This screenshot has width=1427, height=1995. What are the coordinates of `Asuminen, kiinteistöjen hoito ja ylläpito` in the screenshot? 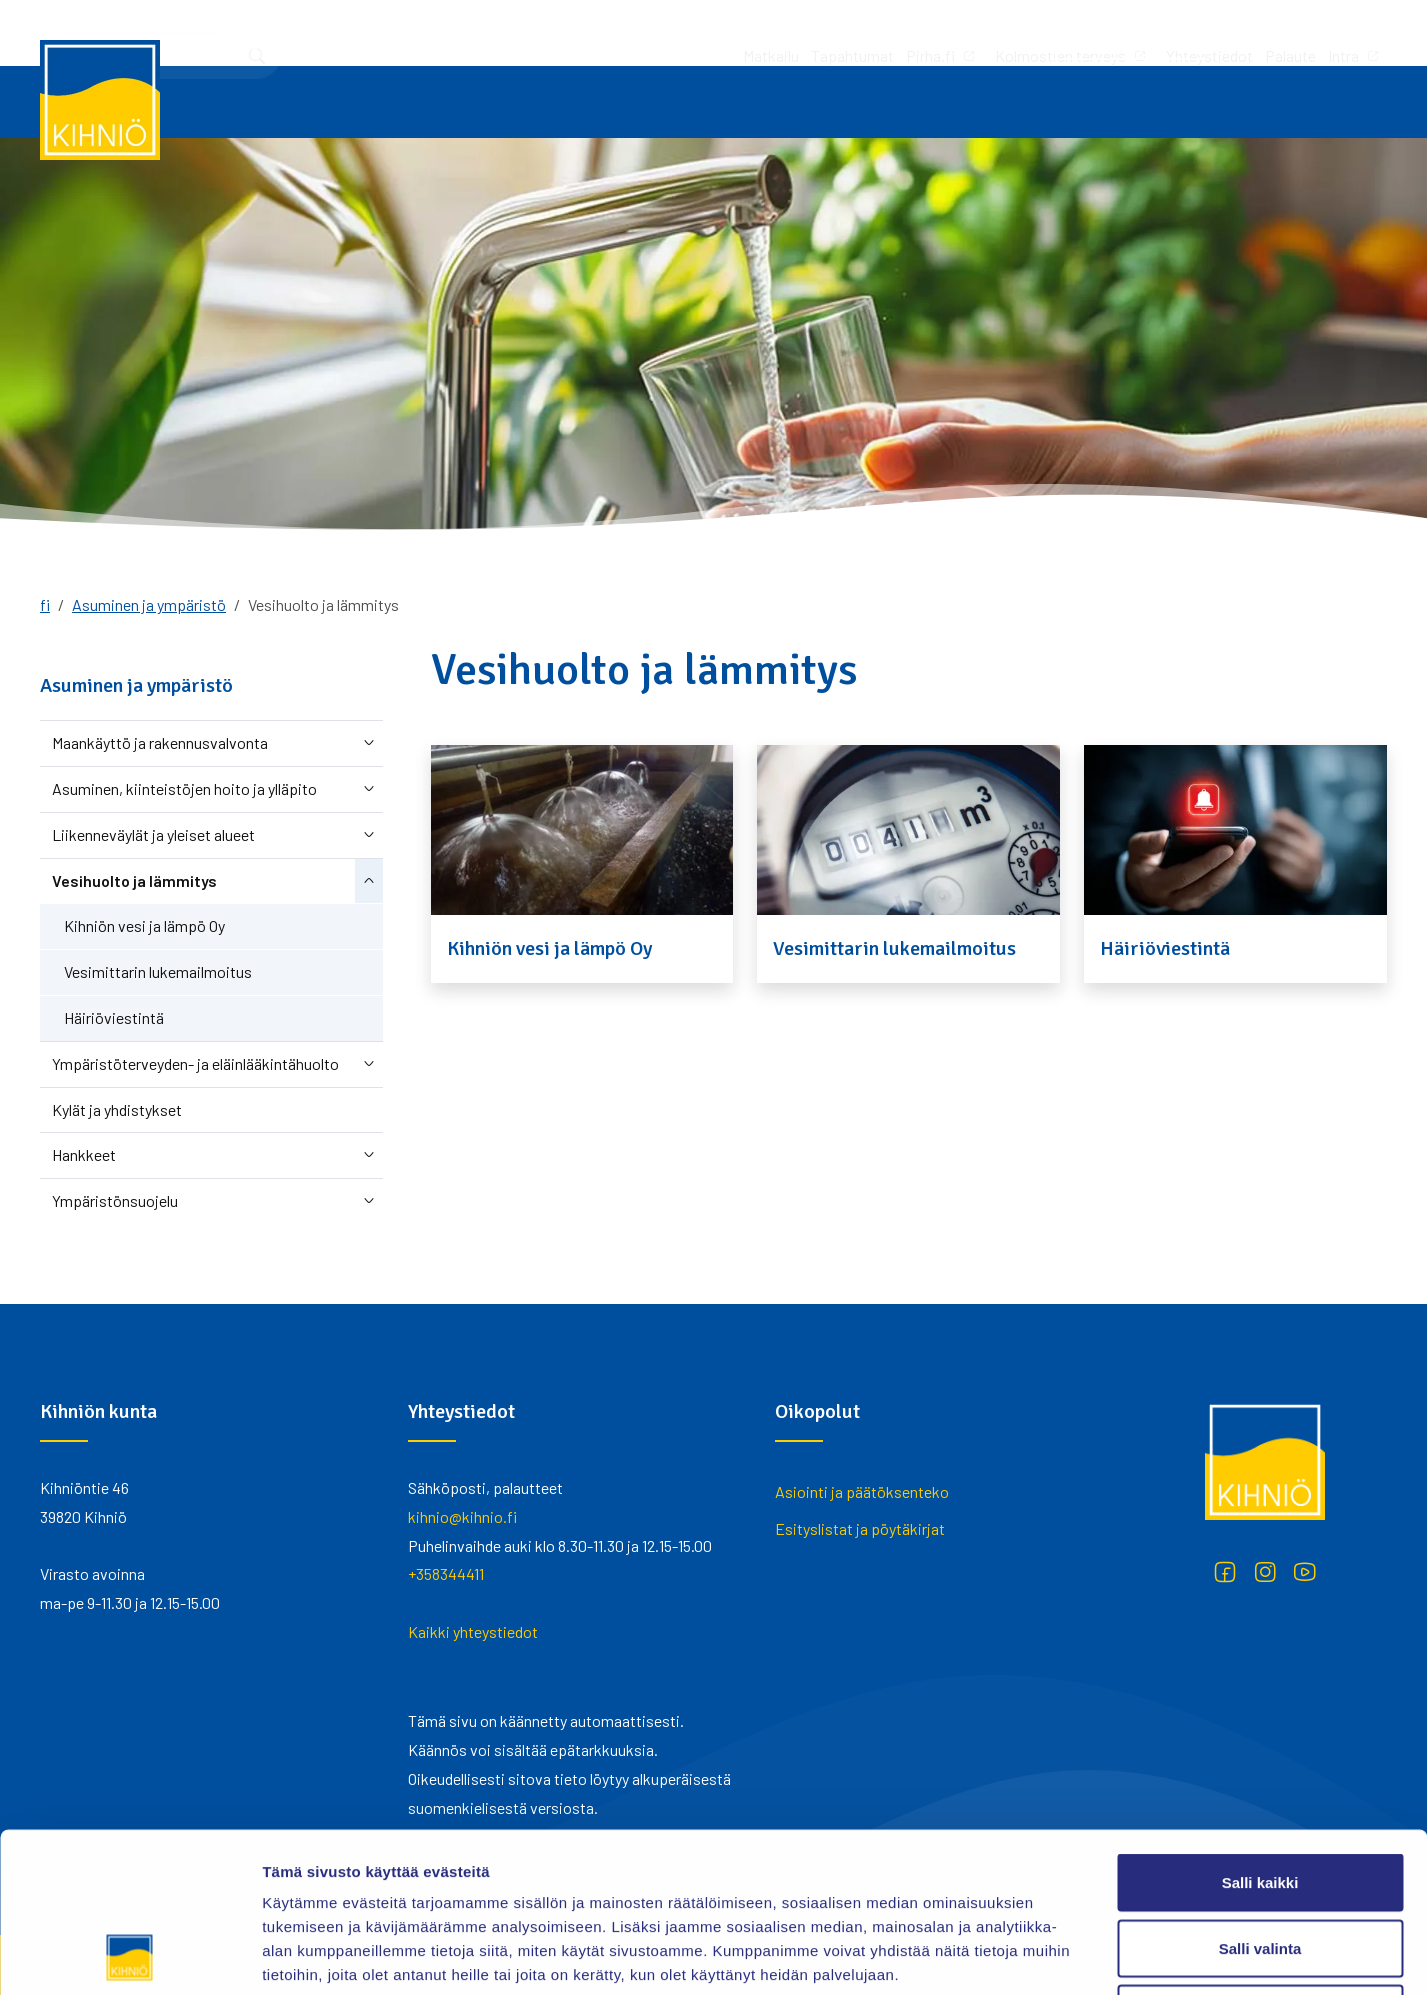 It's located at (184, 788).